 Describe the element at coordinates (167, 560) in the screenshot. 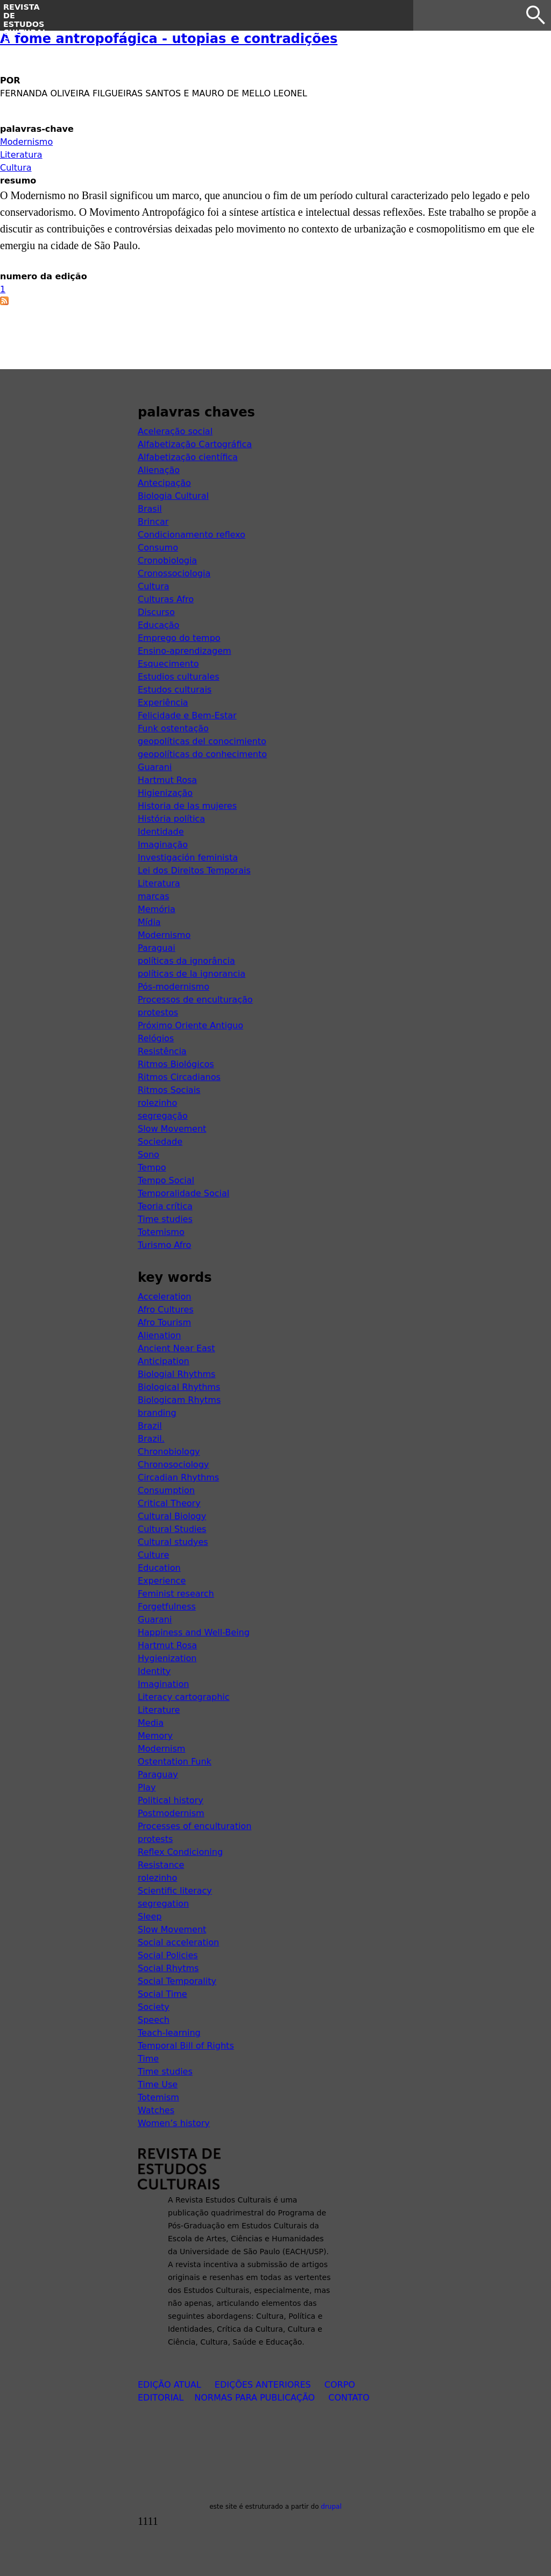

I see `Cronobiologia` at that location.